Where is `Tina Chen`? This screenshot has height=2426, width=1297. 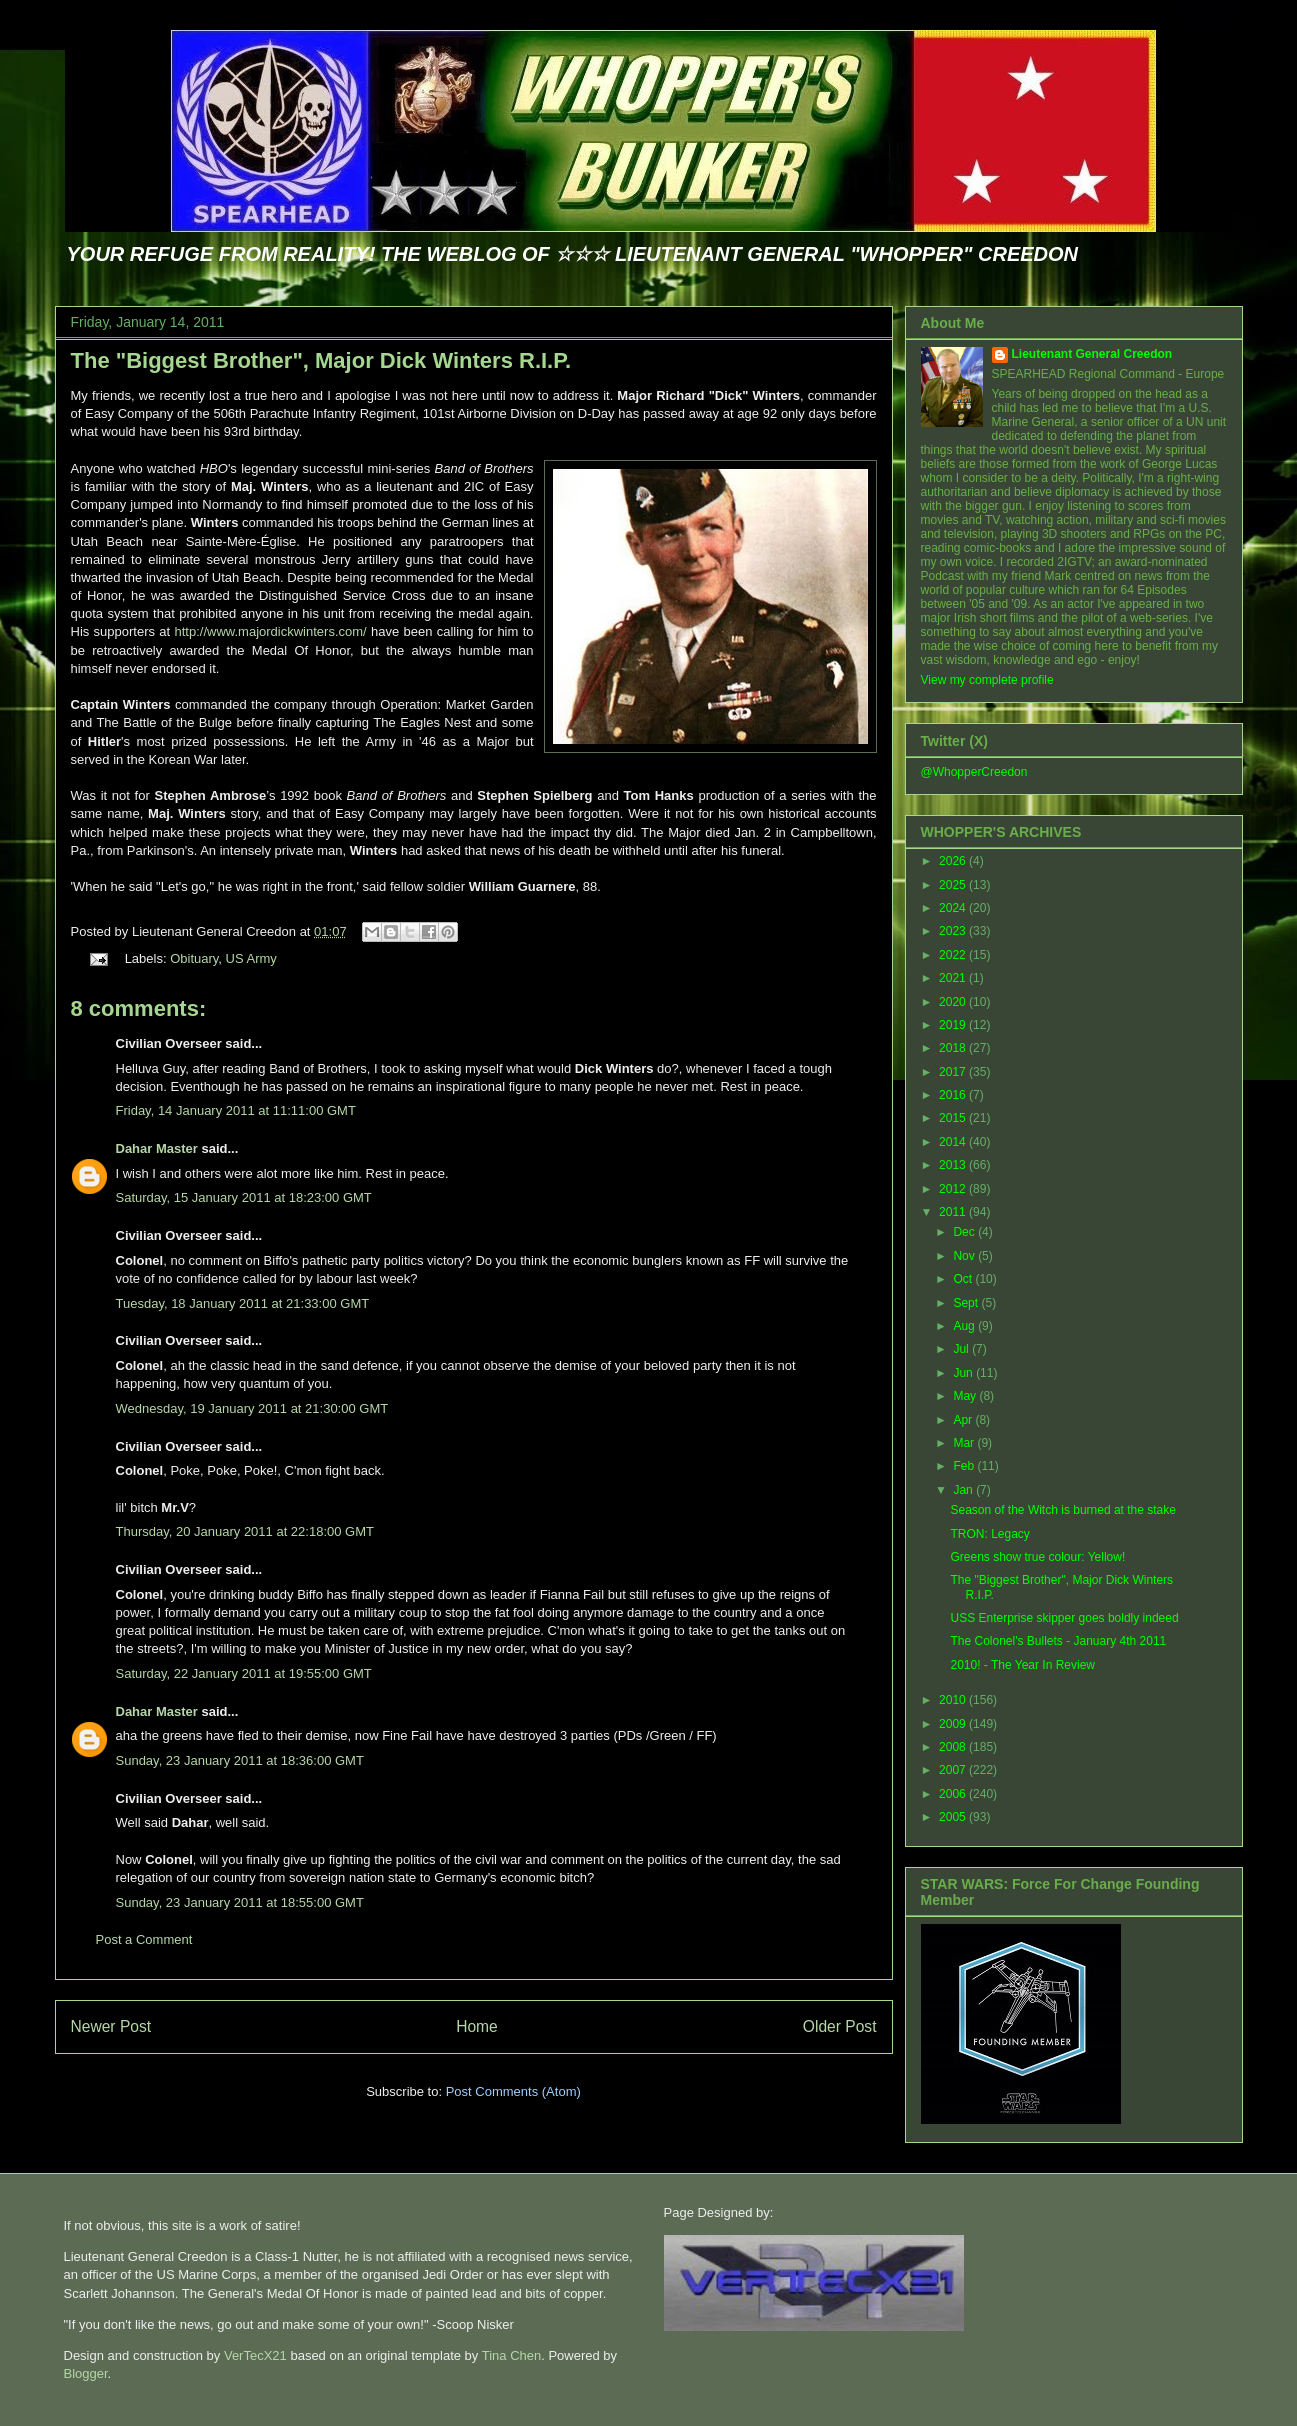 Tina Chen is located at coordinates (512, 2355).